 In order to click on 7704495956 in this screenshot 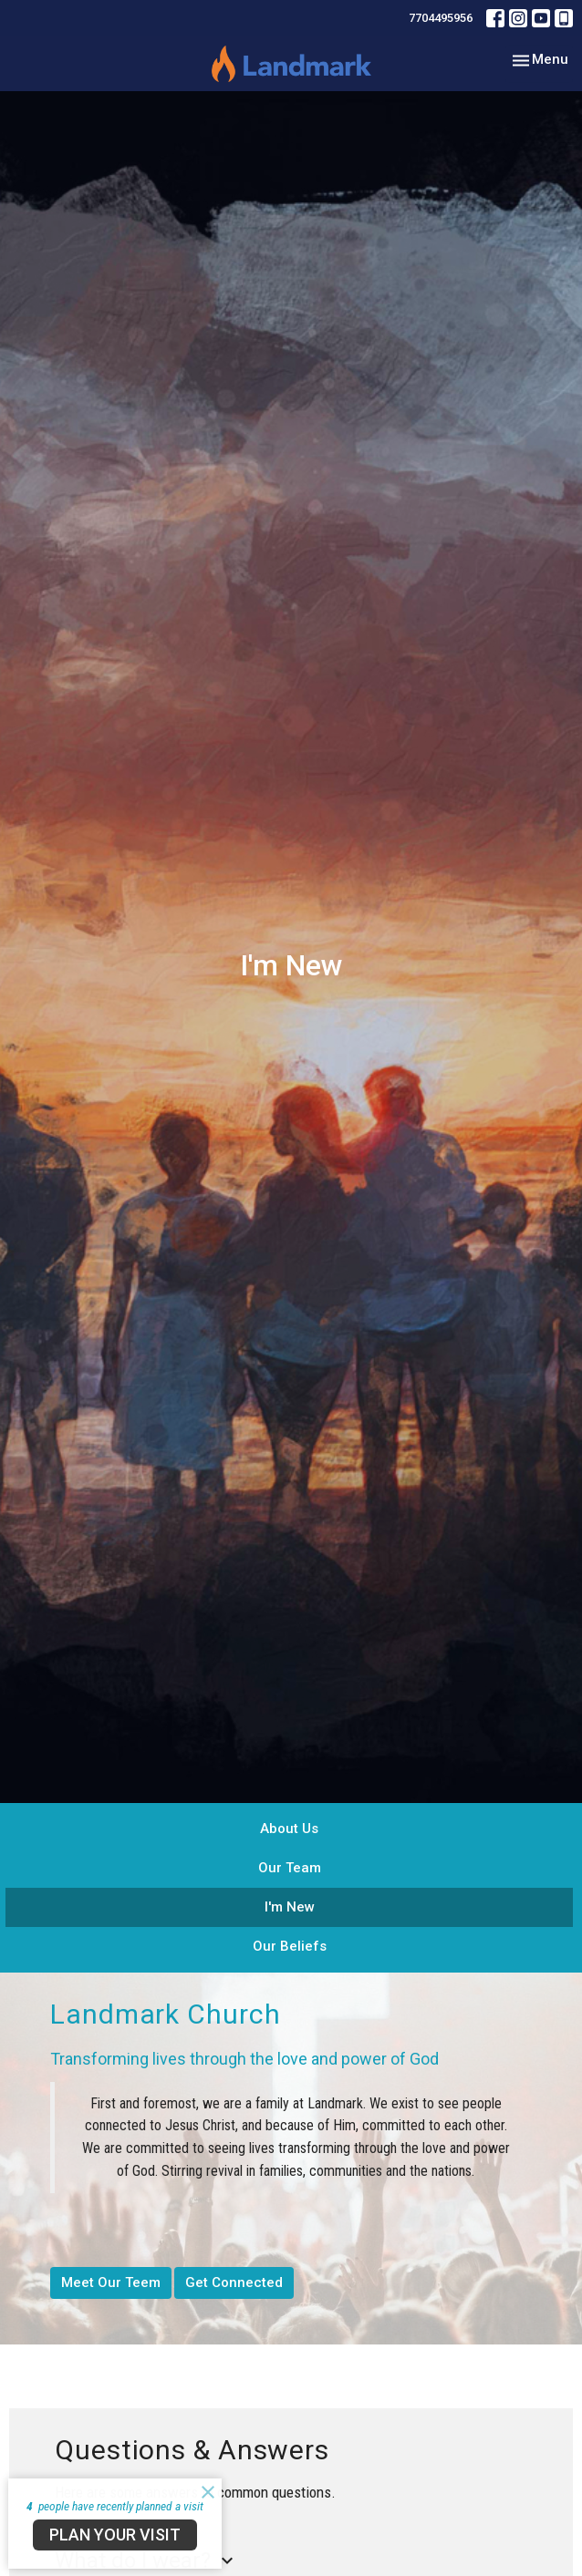, I will do `click(441, 18)`.